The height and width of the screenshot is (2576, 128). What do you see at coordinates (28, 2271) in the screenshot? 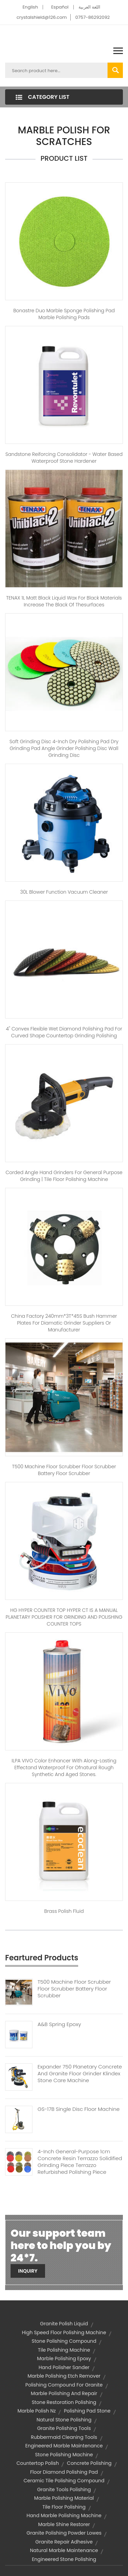
I see `Inquiry` at bounding box center [28, 2271].